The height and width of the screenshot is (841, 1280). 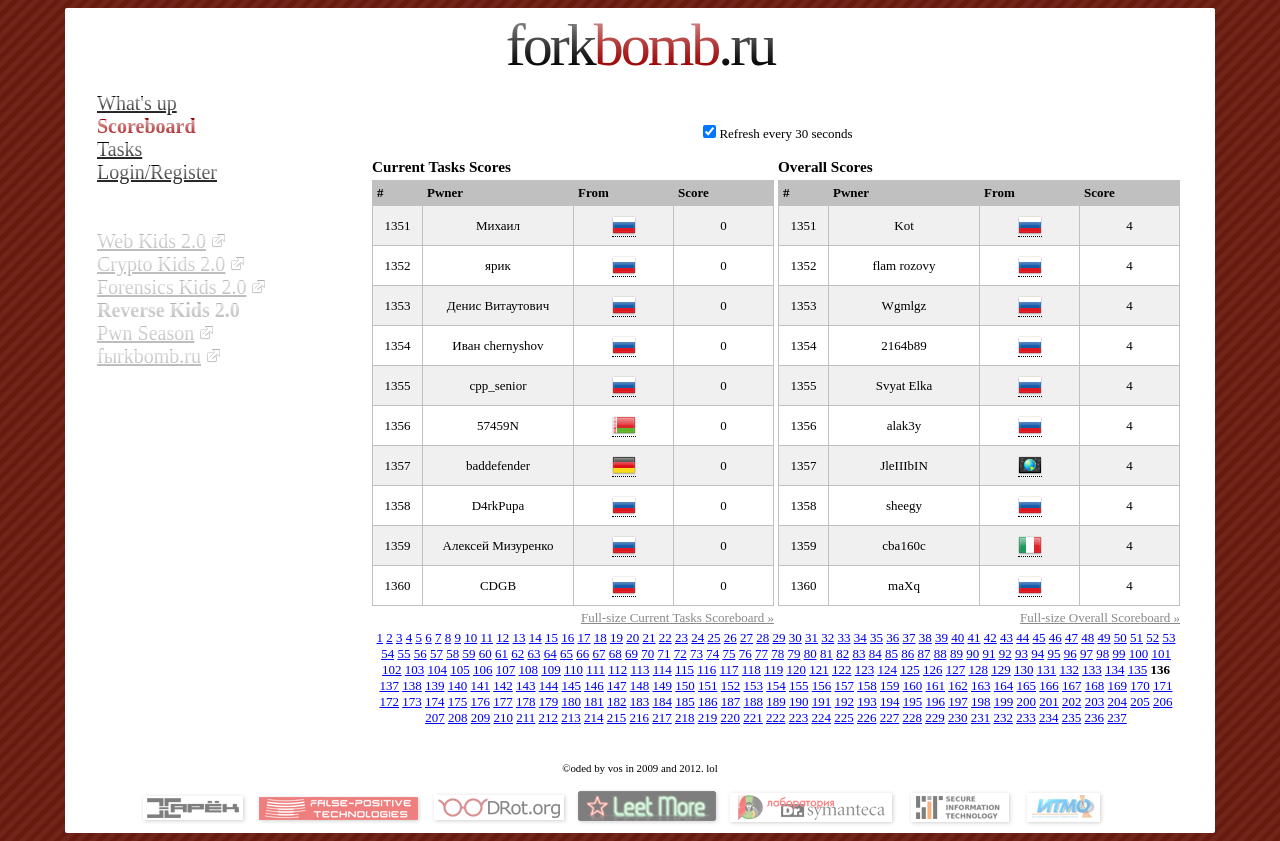 What do you see at coordinates (146, 126) in the screenshot?
I see `Scoreboard` at bounding box center [146, 126].